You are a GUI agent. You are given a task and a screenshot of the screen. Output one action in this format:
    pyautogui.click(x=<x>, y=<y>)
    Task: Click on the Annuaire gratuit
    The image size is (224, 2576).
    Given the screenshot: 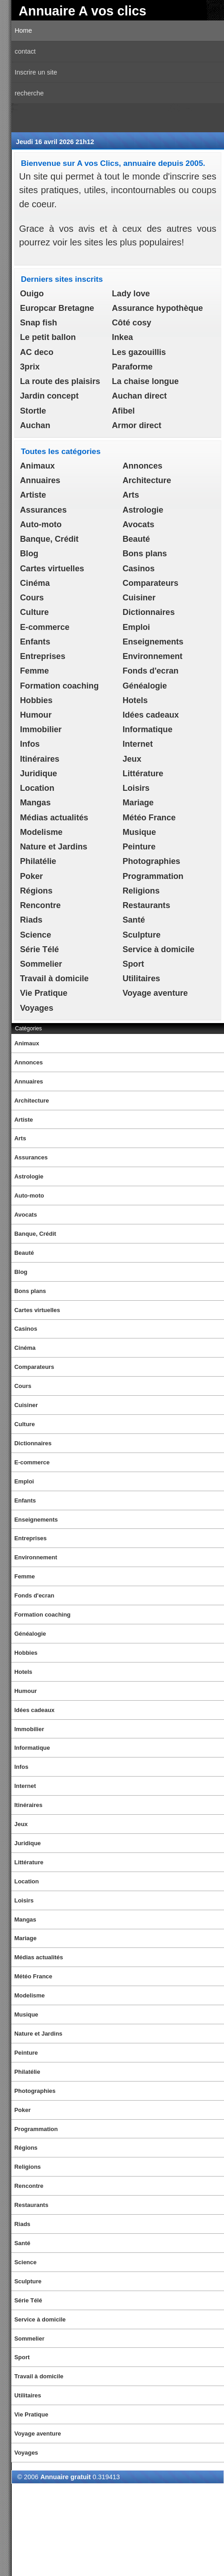 What is the action you would take?
    pyautogui.click(x=65, y=2477)
    